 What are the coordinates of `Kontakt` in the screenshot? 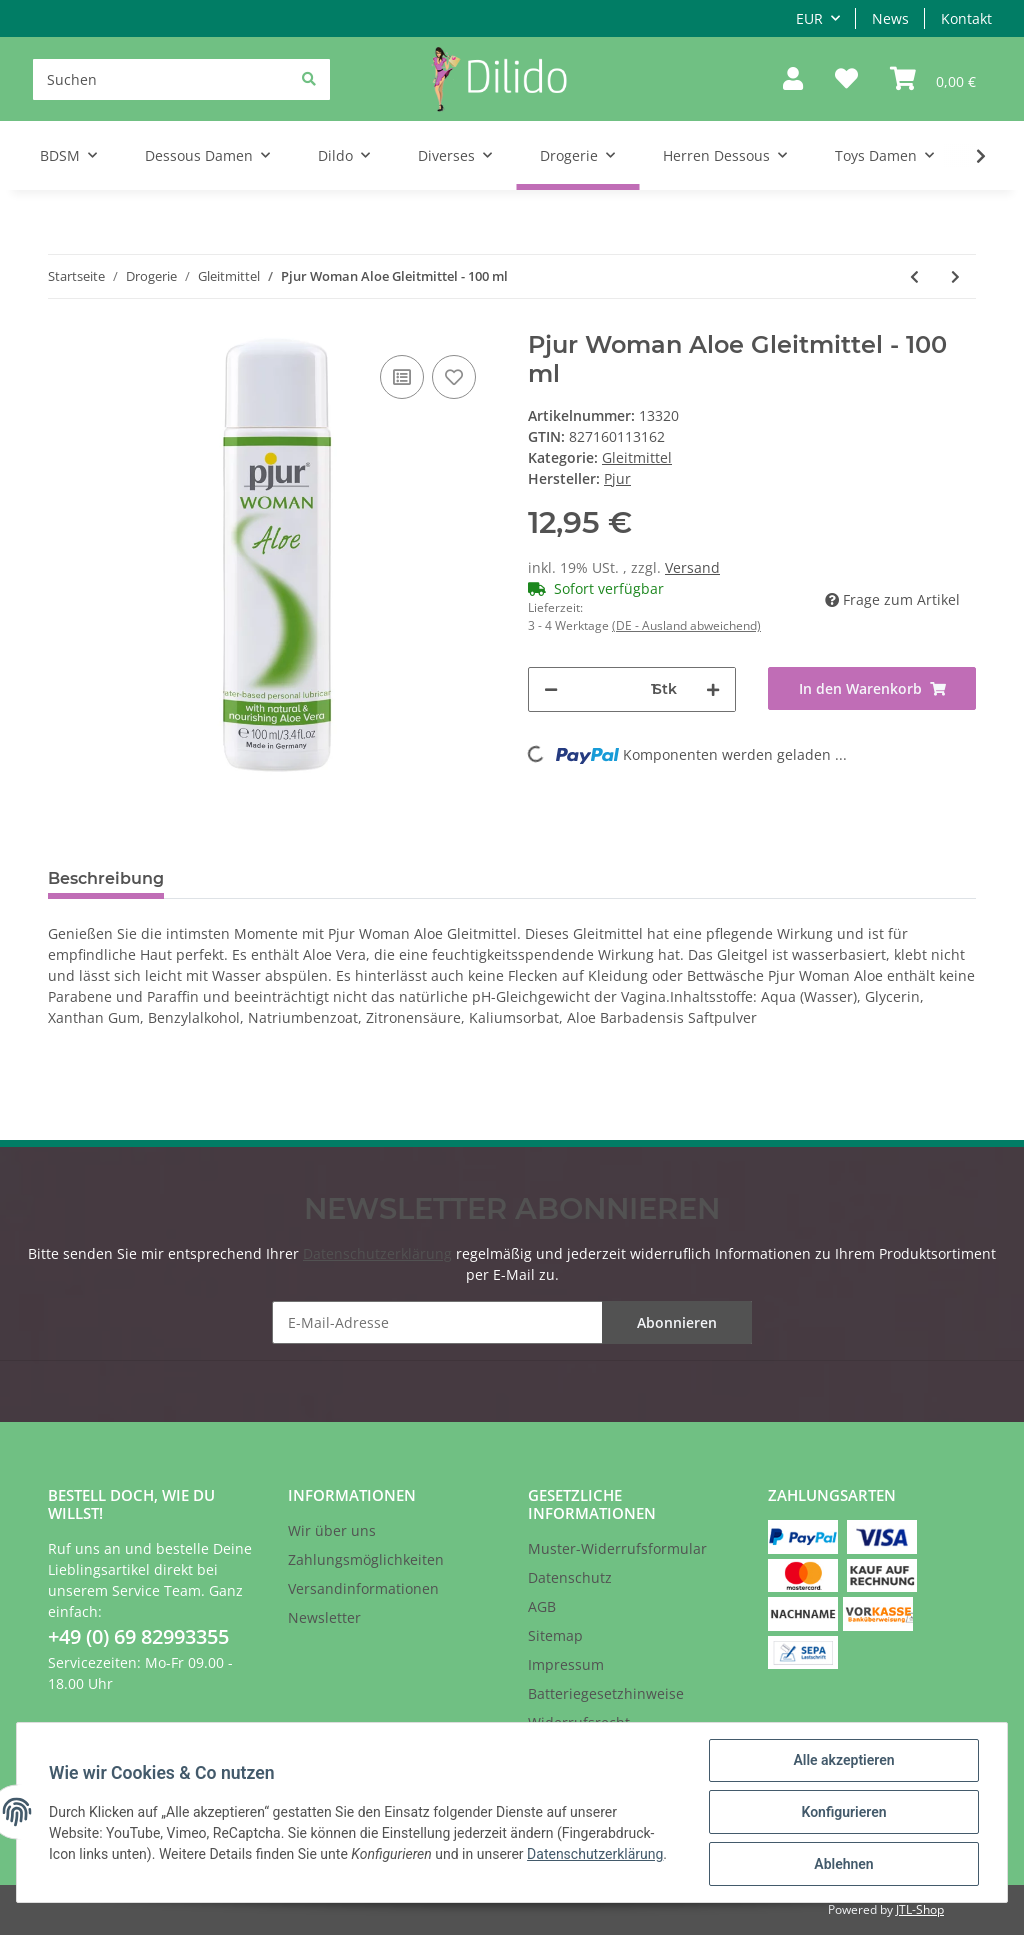 It's located at (966, 18).